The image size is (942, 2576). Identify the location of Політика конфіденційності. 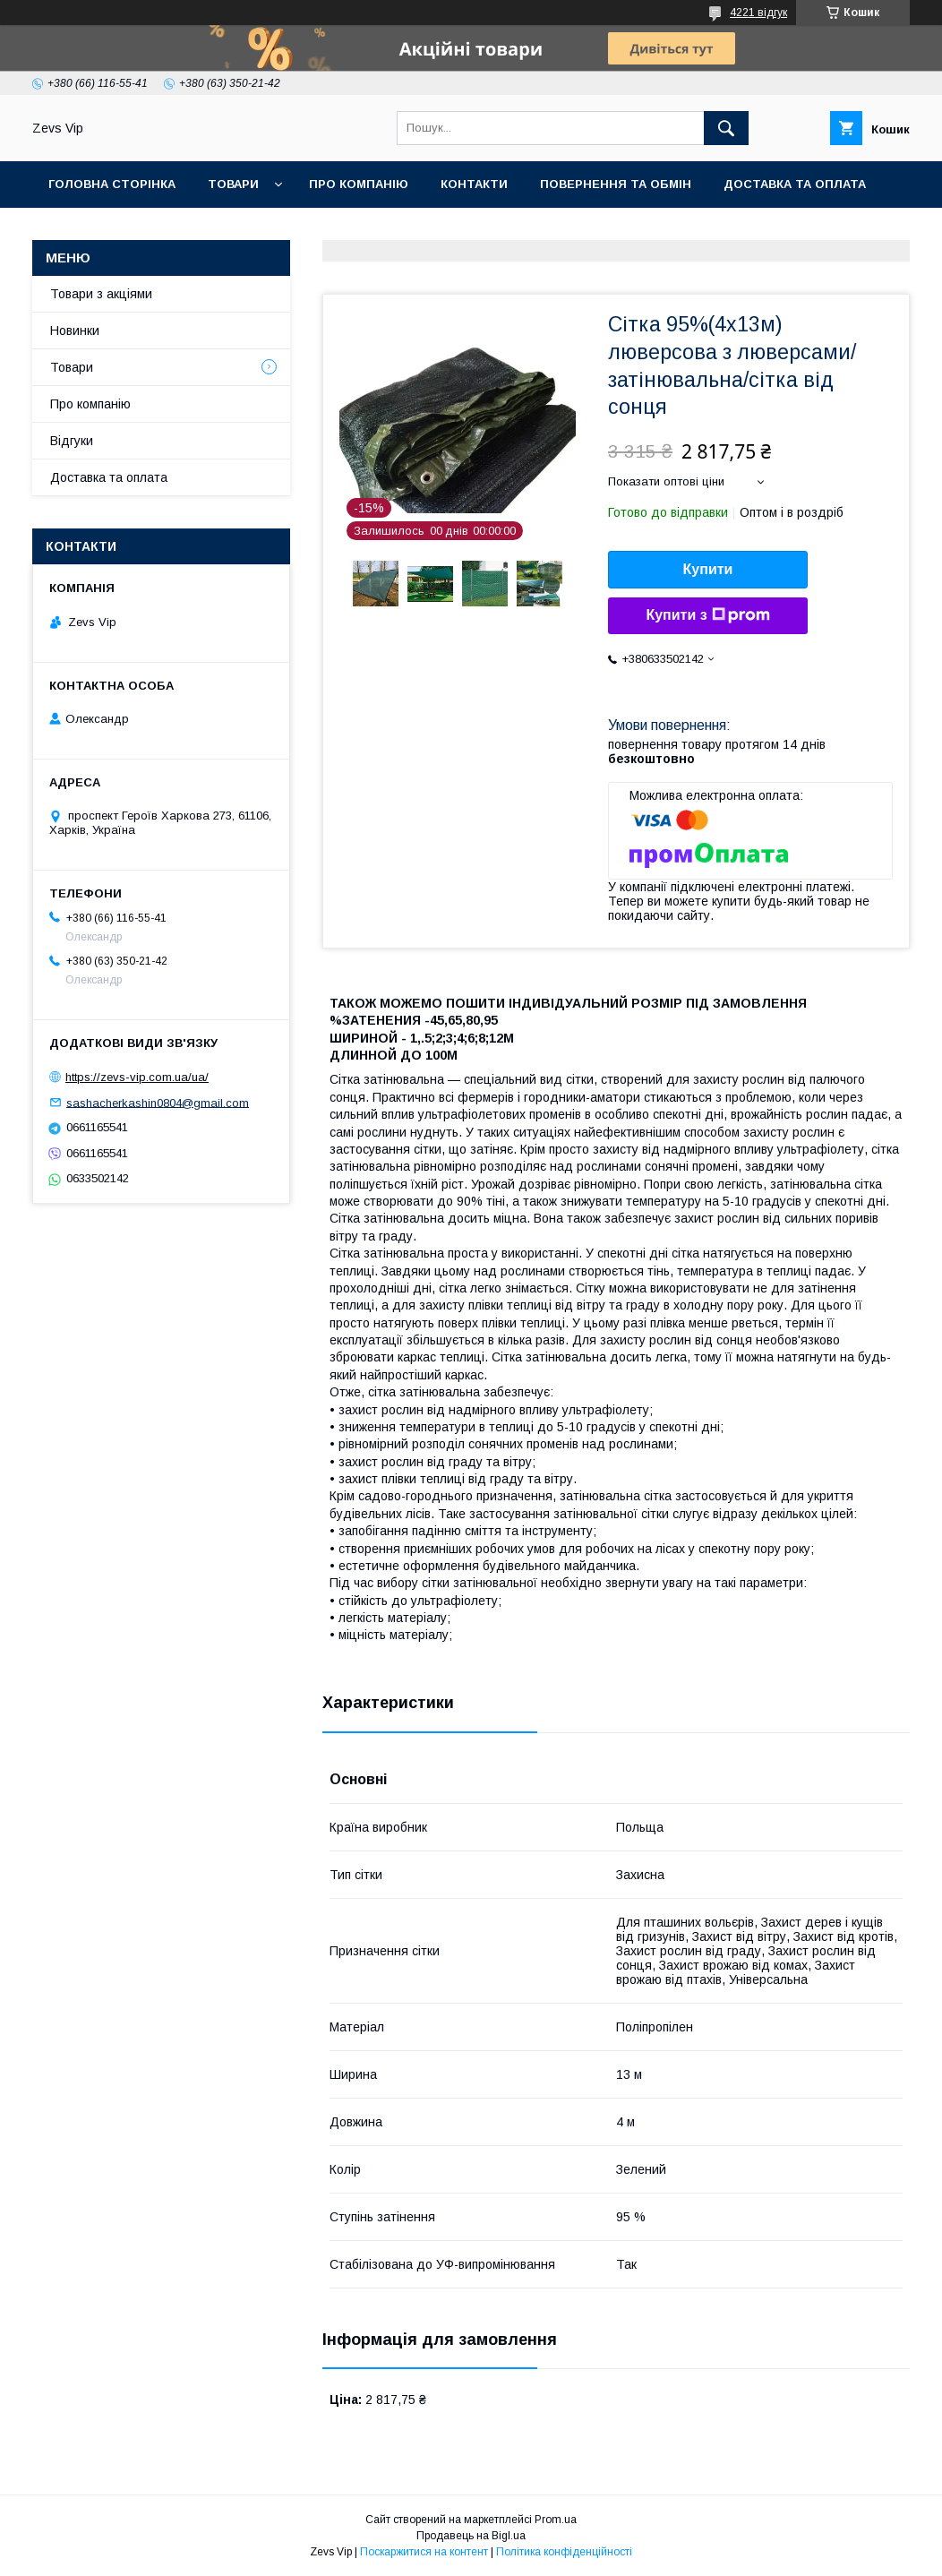
(564, 2552).